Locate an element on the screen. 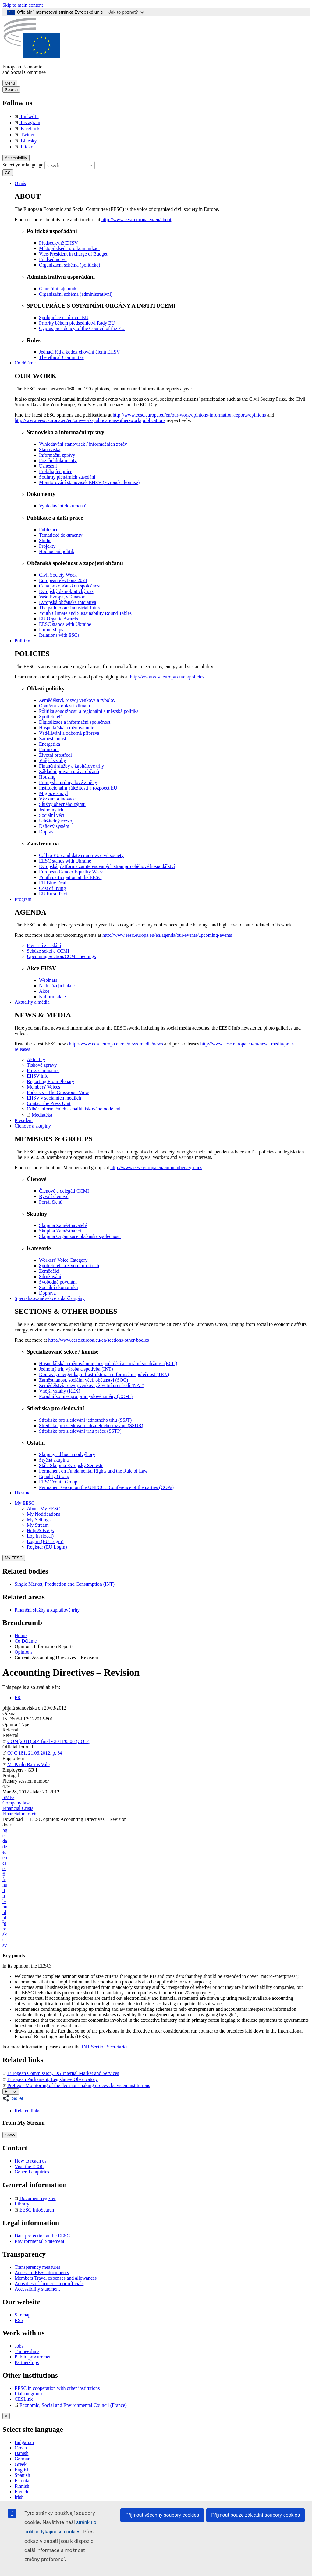  Log in (local) is located at coordinates (40, 1536).